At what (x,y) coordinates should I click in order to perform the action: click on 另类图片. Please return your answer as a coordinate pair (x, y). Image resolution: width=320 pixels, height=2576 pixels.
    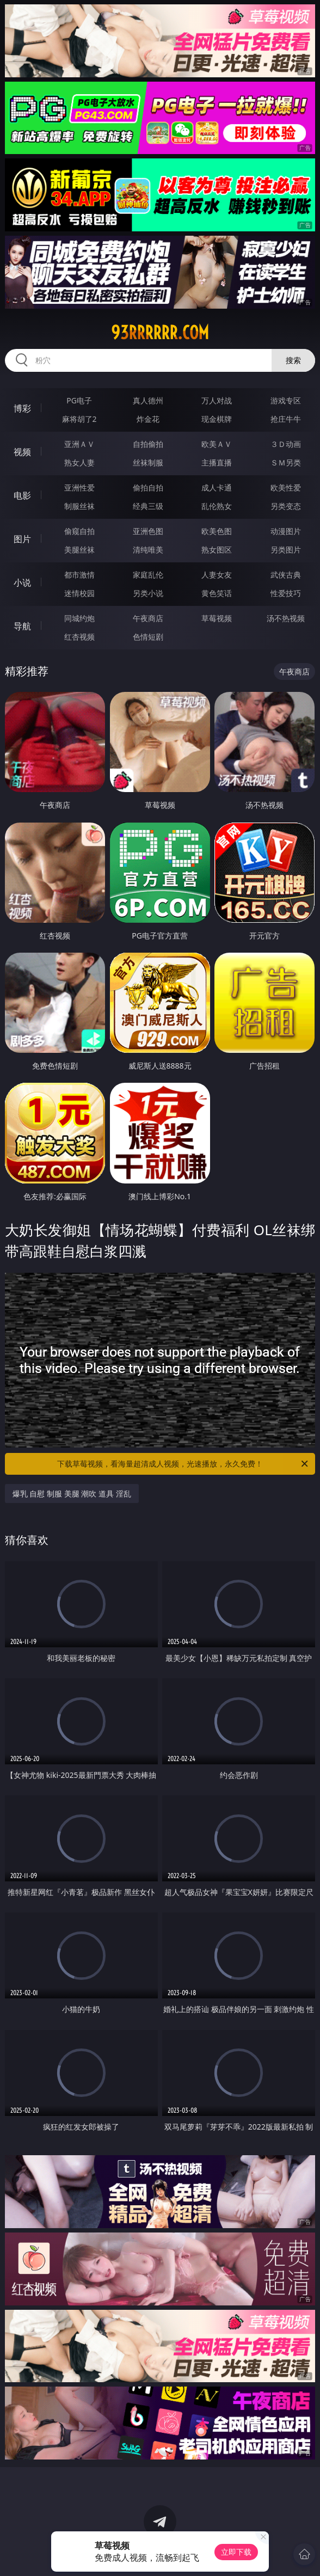
    Looking at the image, I should click on (285, 549).